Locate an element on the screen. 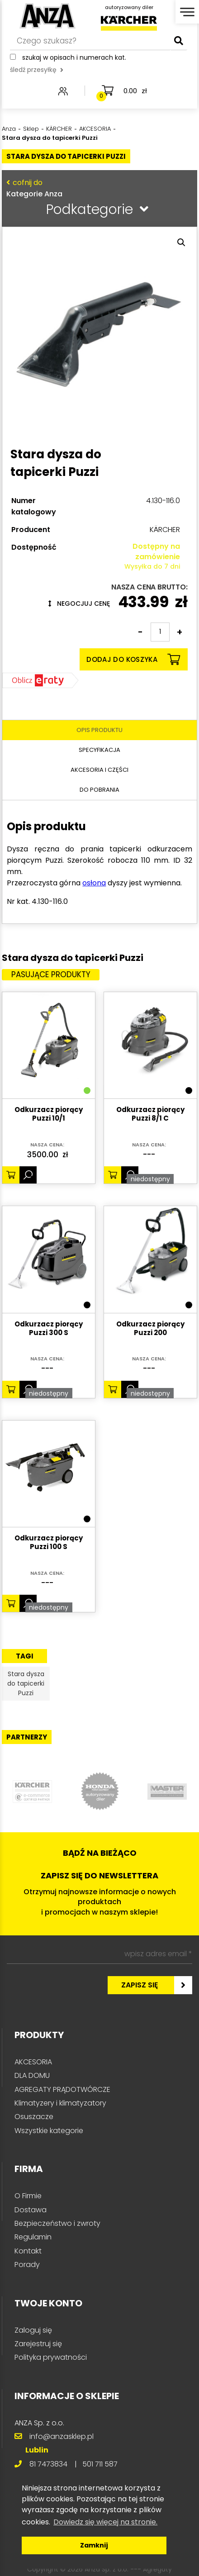 The width and height of the screenshot is (199, 2576). Opis produktu [tab] is located at coordinates (99, 730).